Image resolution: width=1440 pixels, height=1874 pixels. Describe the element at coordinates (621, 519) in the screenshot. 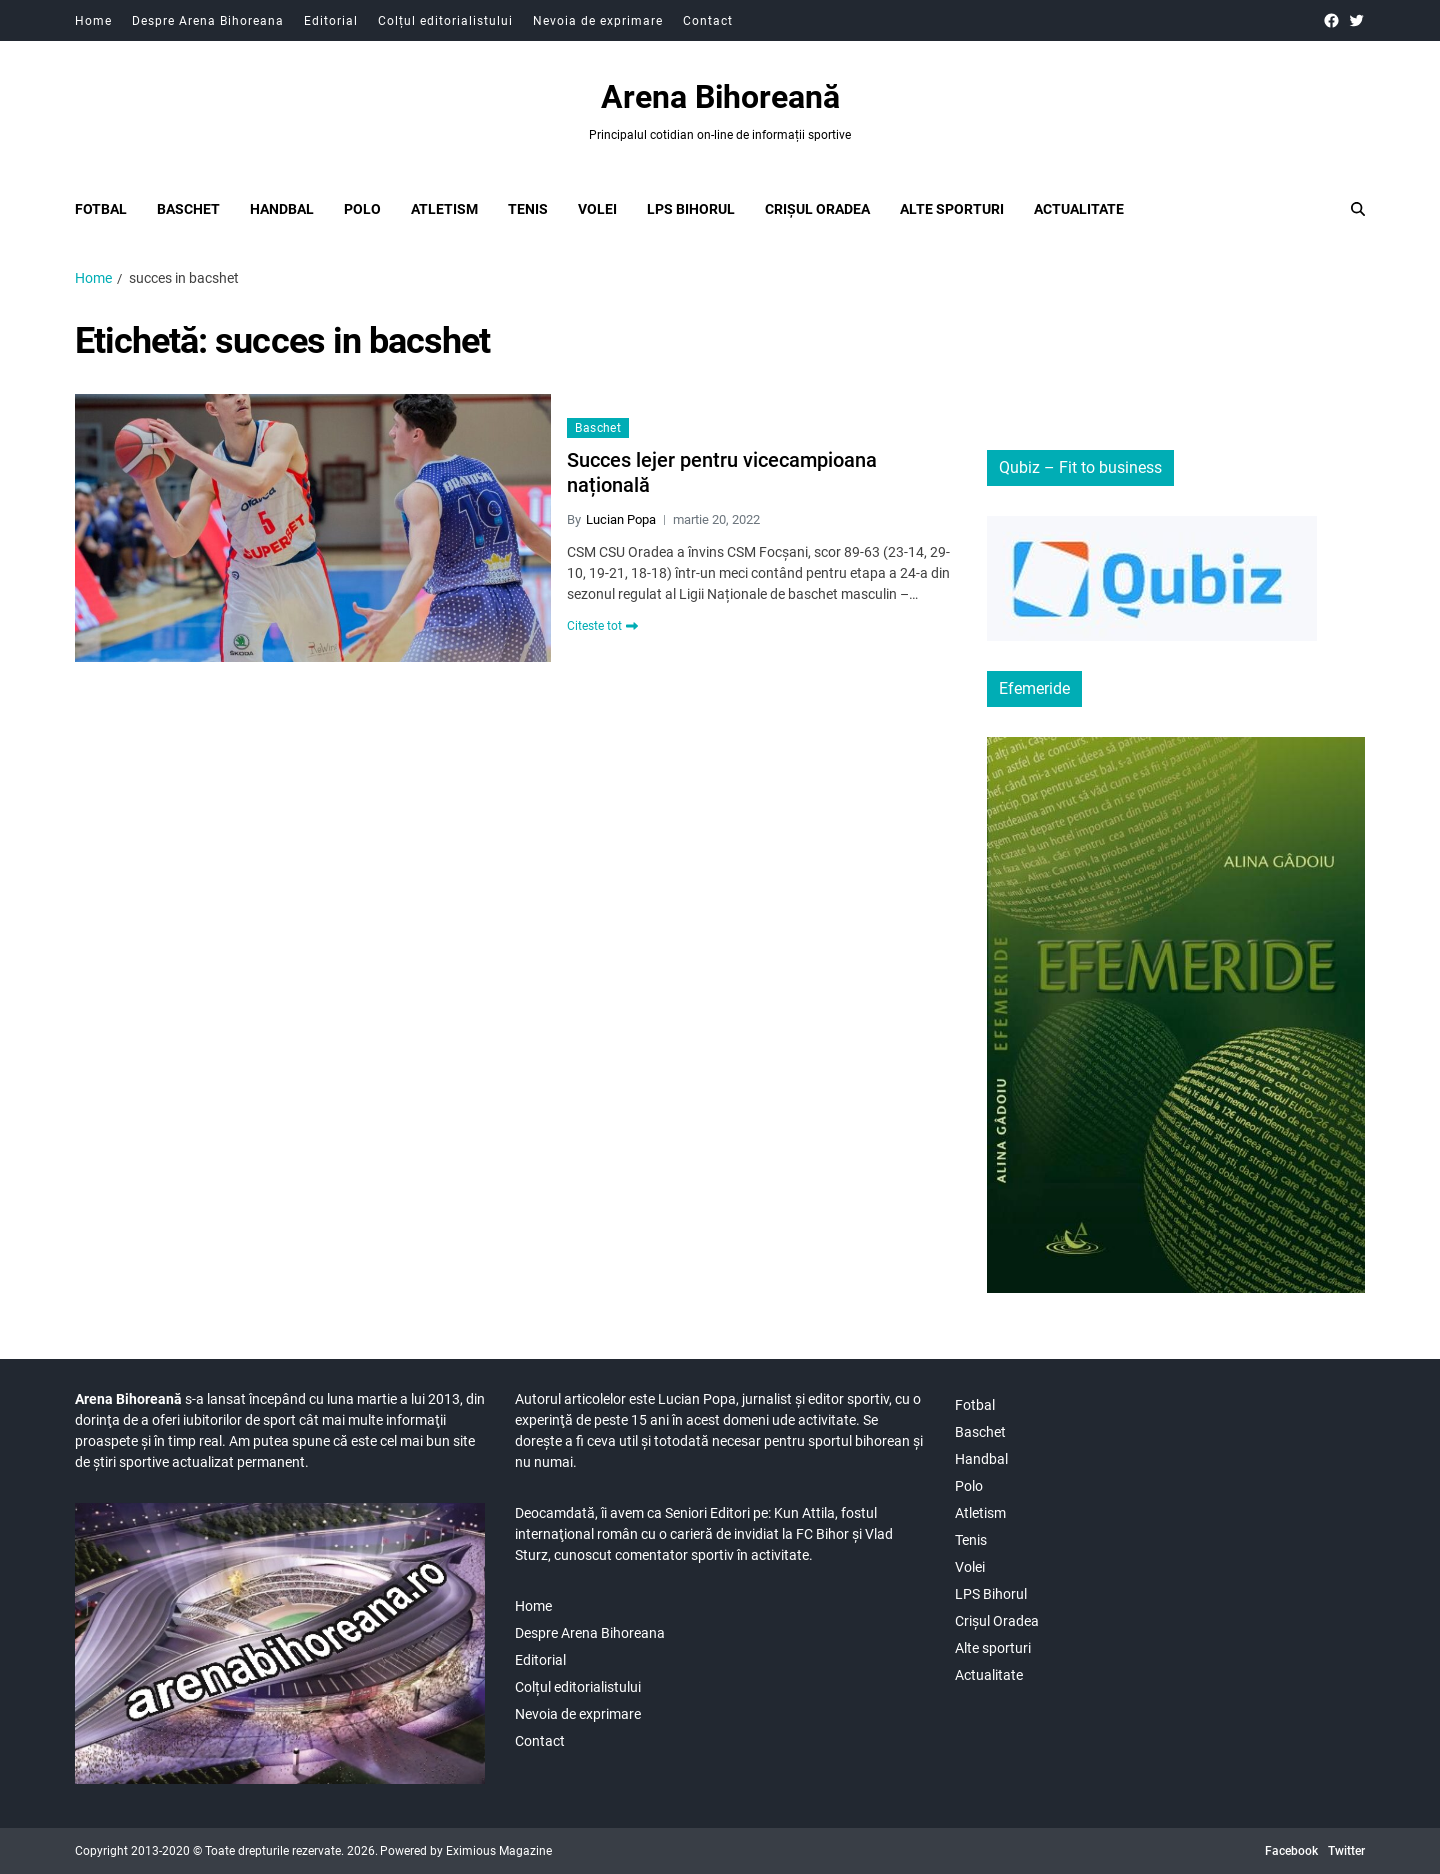

I see `Lucian Popa` at that location.